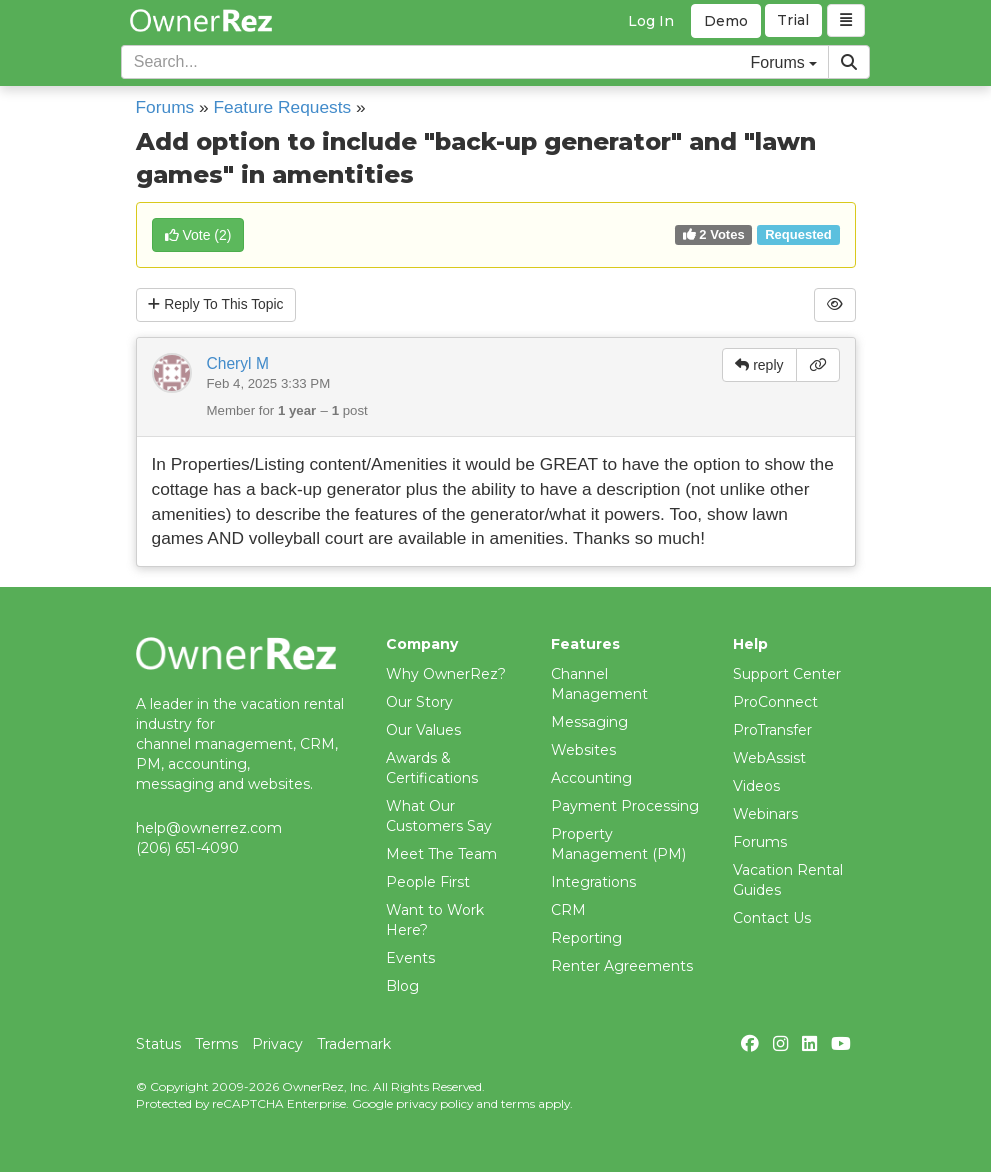 This screenshot has height=1172, width=991. Describe the element at coordinates (441, 854) in the screenshot. I see `Meet The Team` at that location.